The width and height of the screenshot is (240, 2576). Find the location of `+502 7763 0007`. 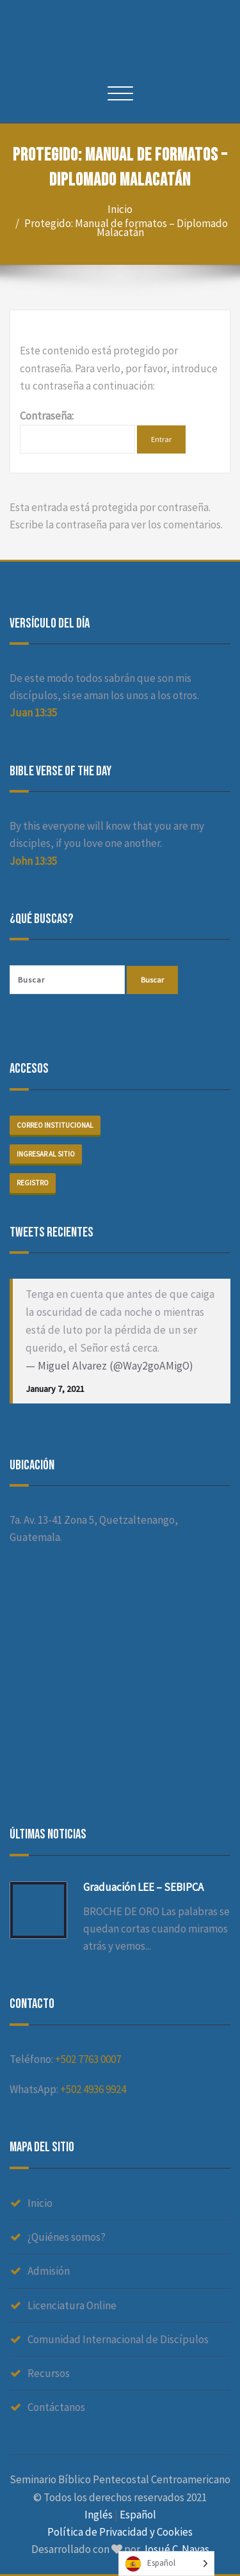

+502 7763 0007 is located at coordinates (88, 2059).